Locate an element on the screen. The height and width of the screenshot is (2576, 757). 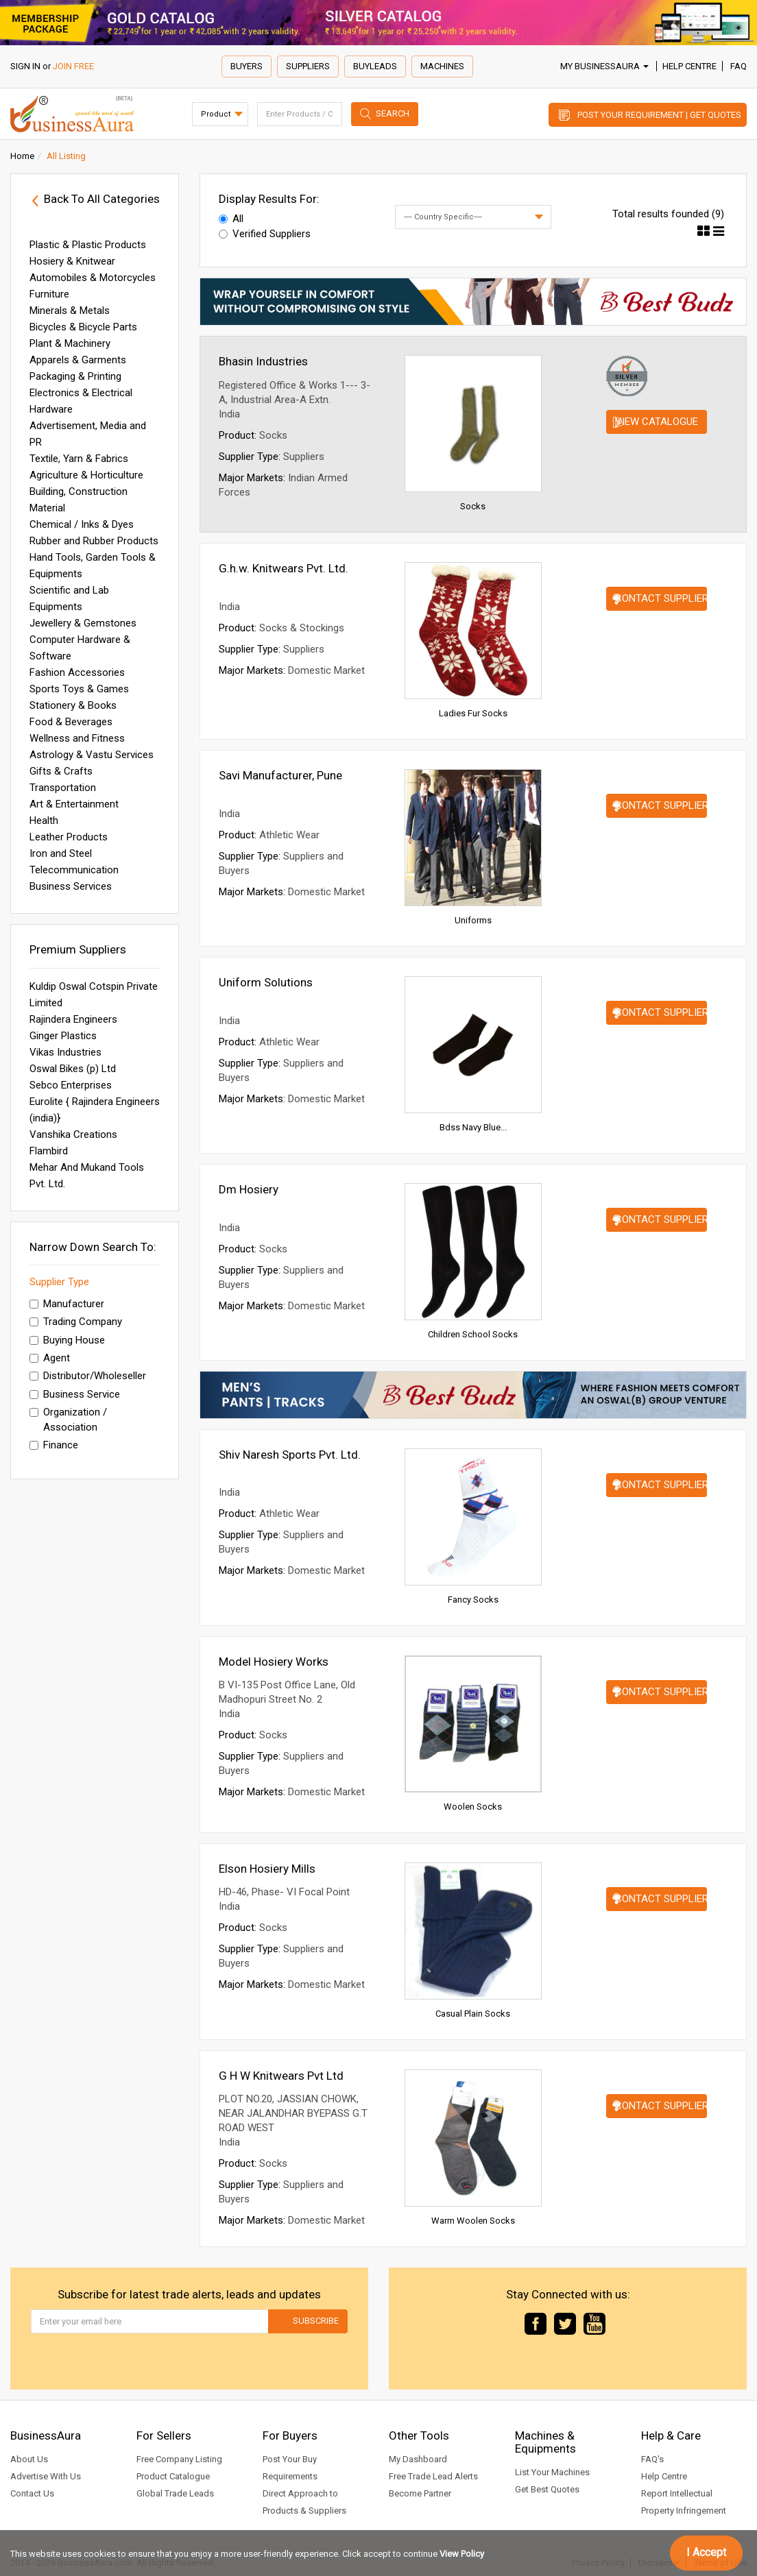
Textile, Yarn & Fabrics is located at coordinates (78, 458).